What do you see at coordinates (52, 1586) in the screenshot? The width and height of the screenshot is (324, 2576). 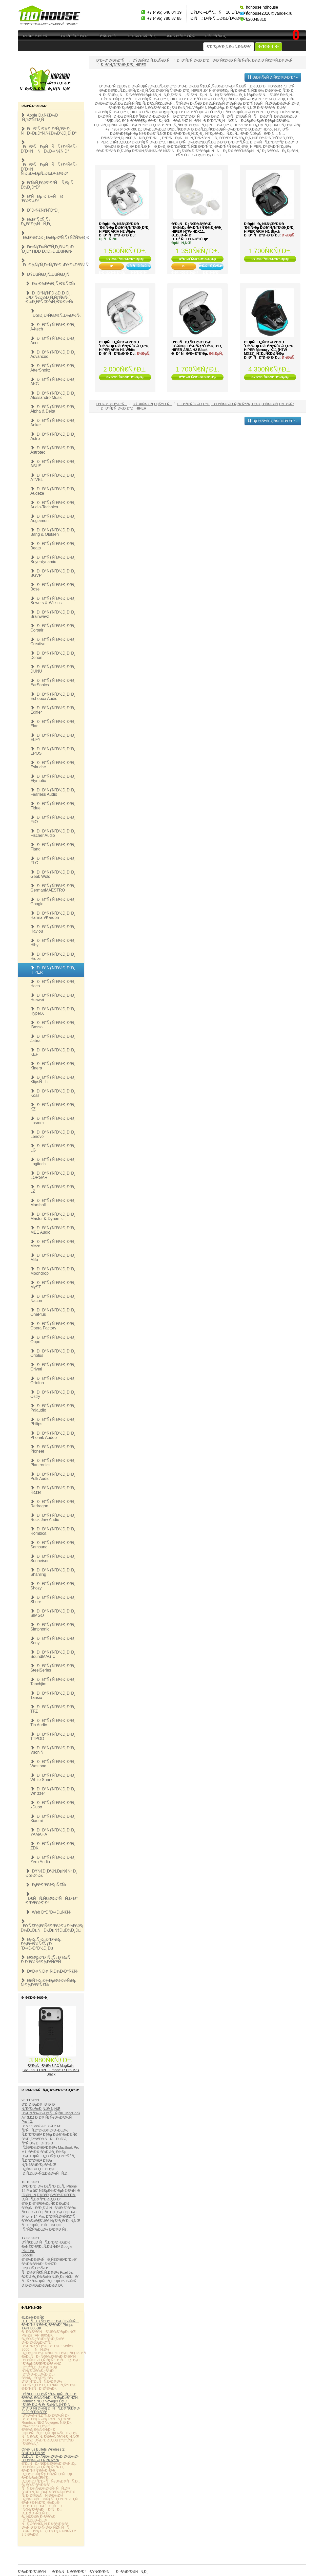 I see `ÐÐ°ÑƒÑˆÐ½Ð¸ÐºÐ¸ Shozy` at bounding box center [52, 1586].